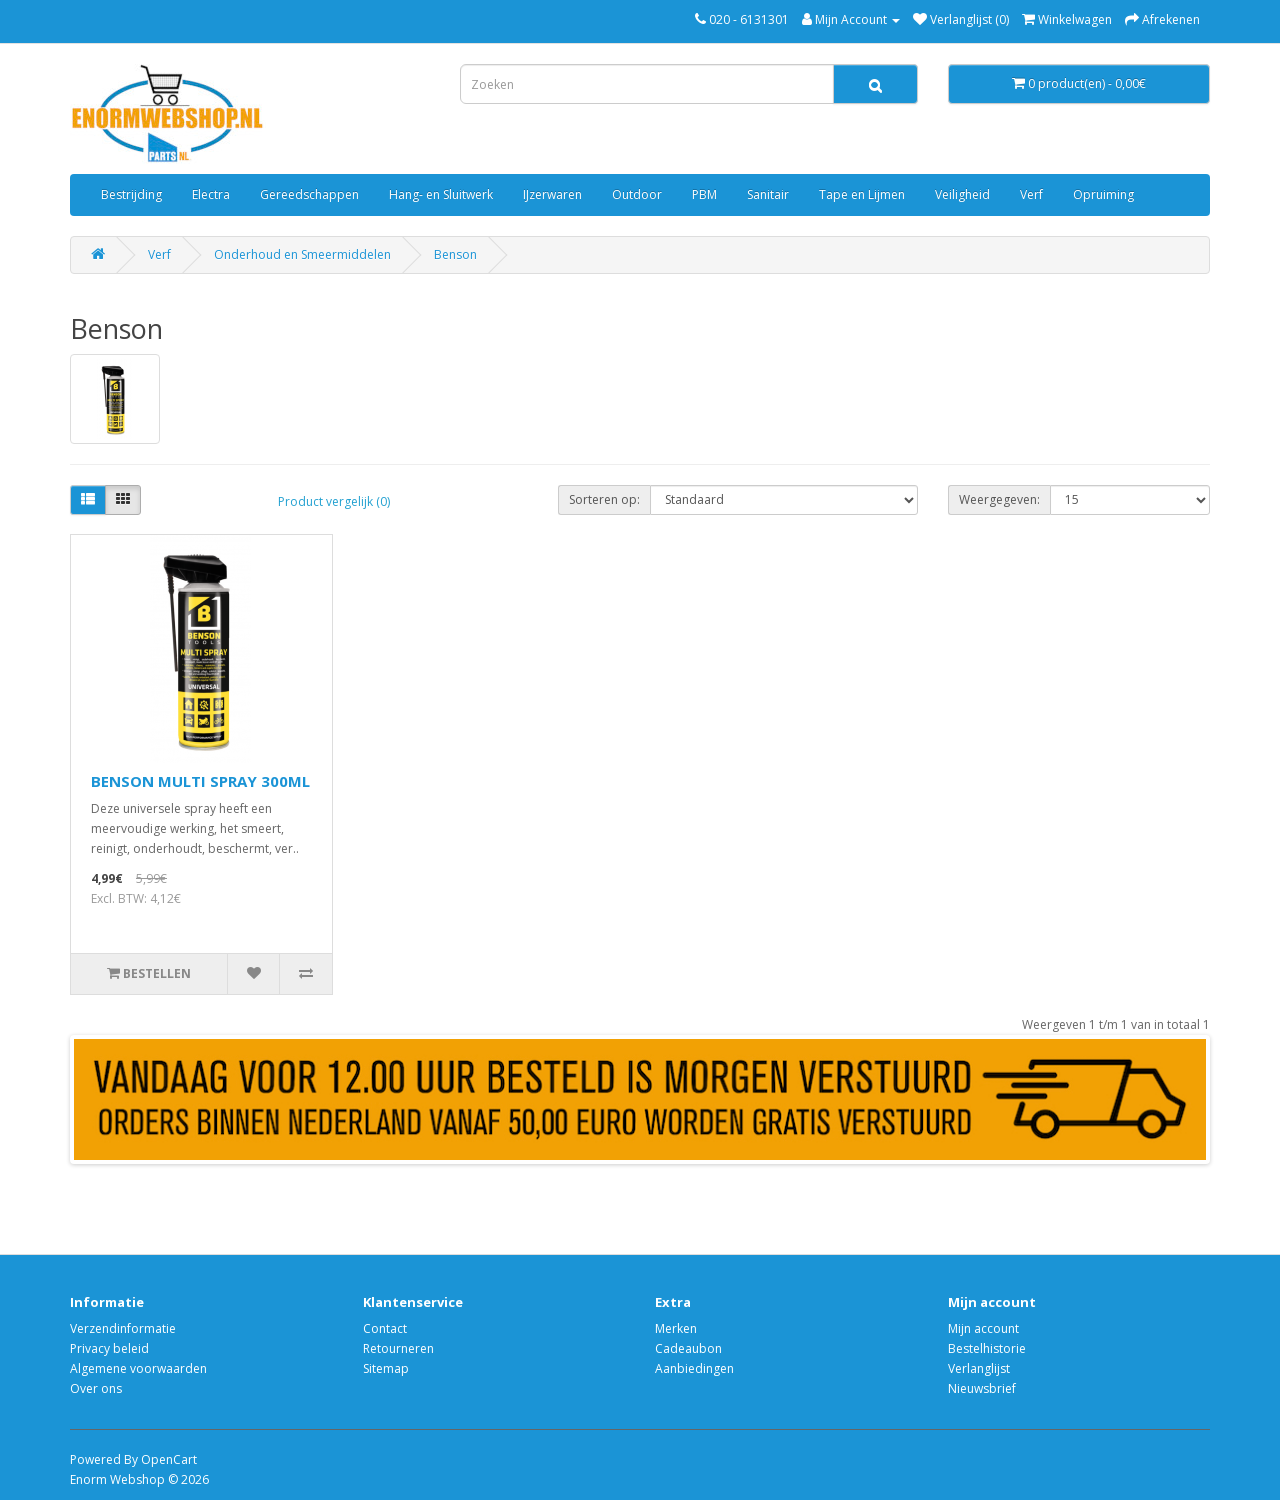  What do you see at coordinates (385, 1328) in the screenshot?
I see `Contact` at bounding box center [385, 1328].